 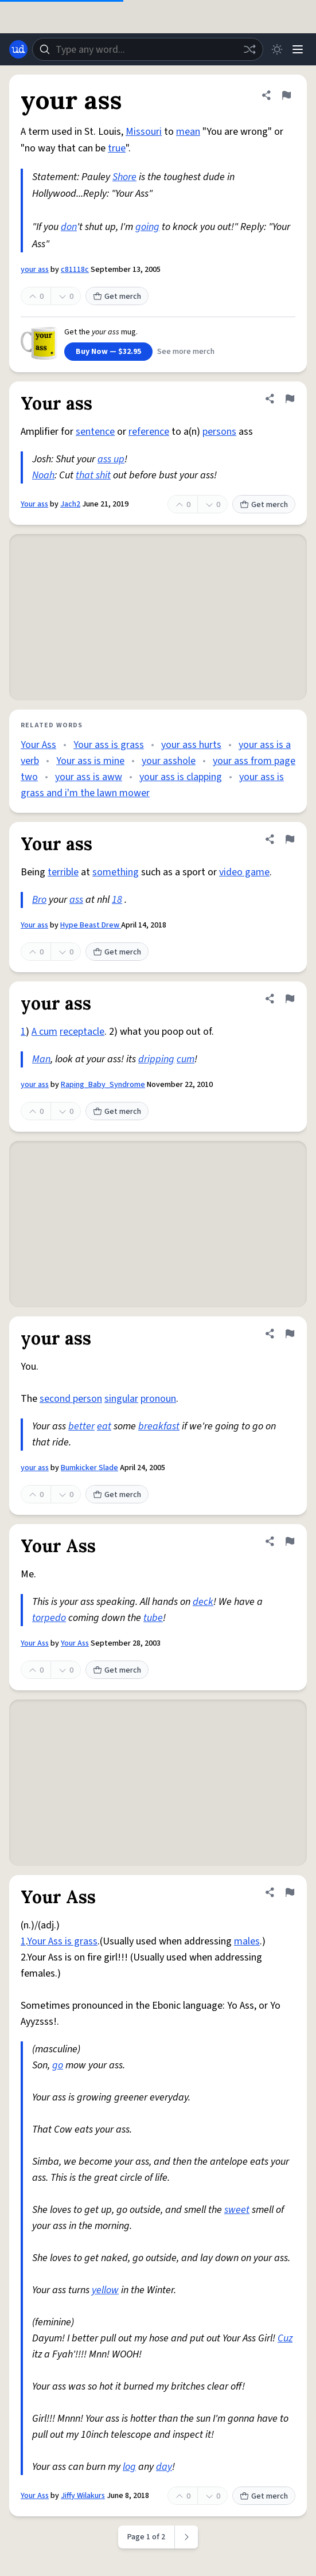 I want to click on receptacle, so click(x=82, y=1031).